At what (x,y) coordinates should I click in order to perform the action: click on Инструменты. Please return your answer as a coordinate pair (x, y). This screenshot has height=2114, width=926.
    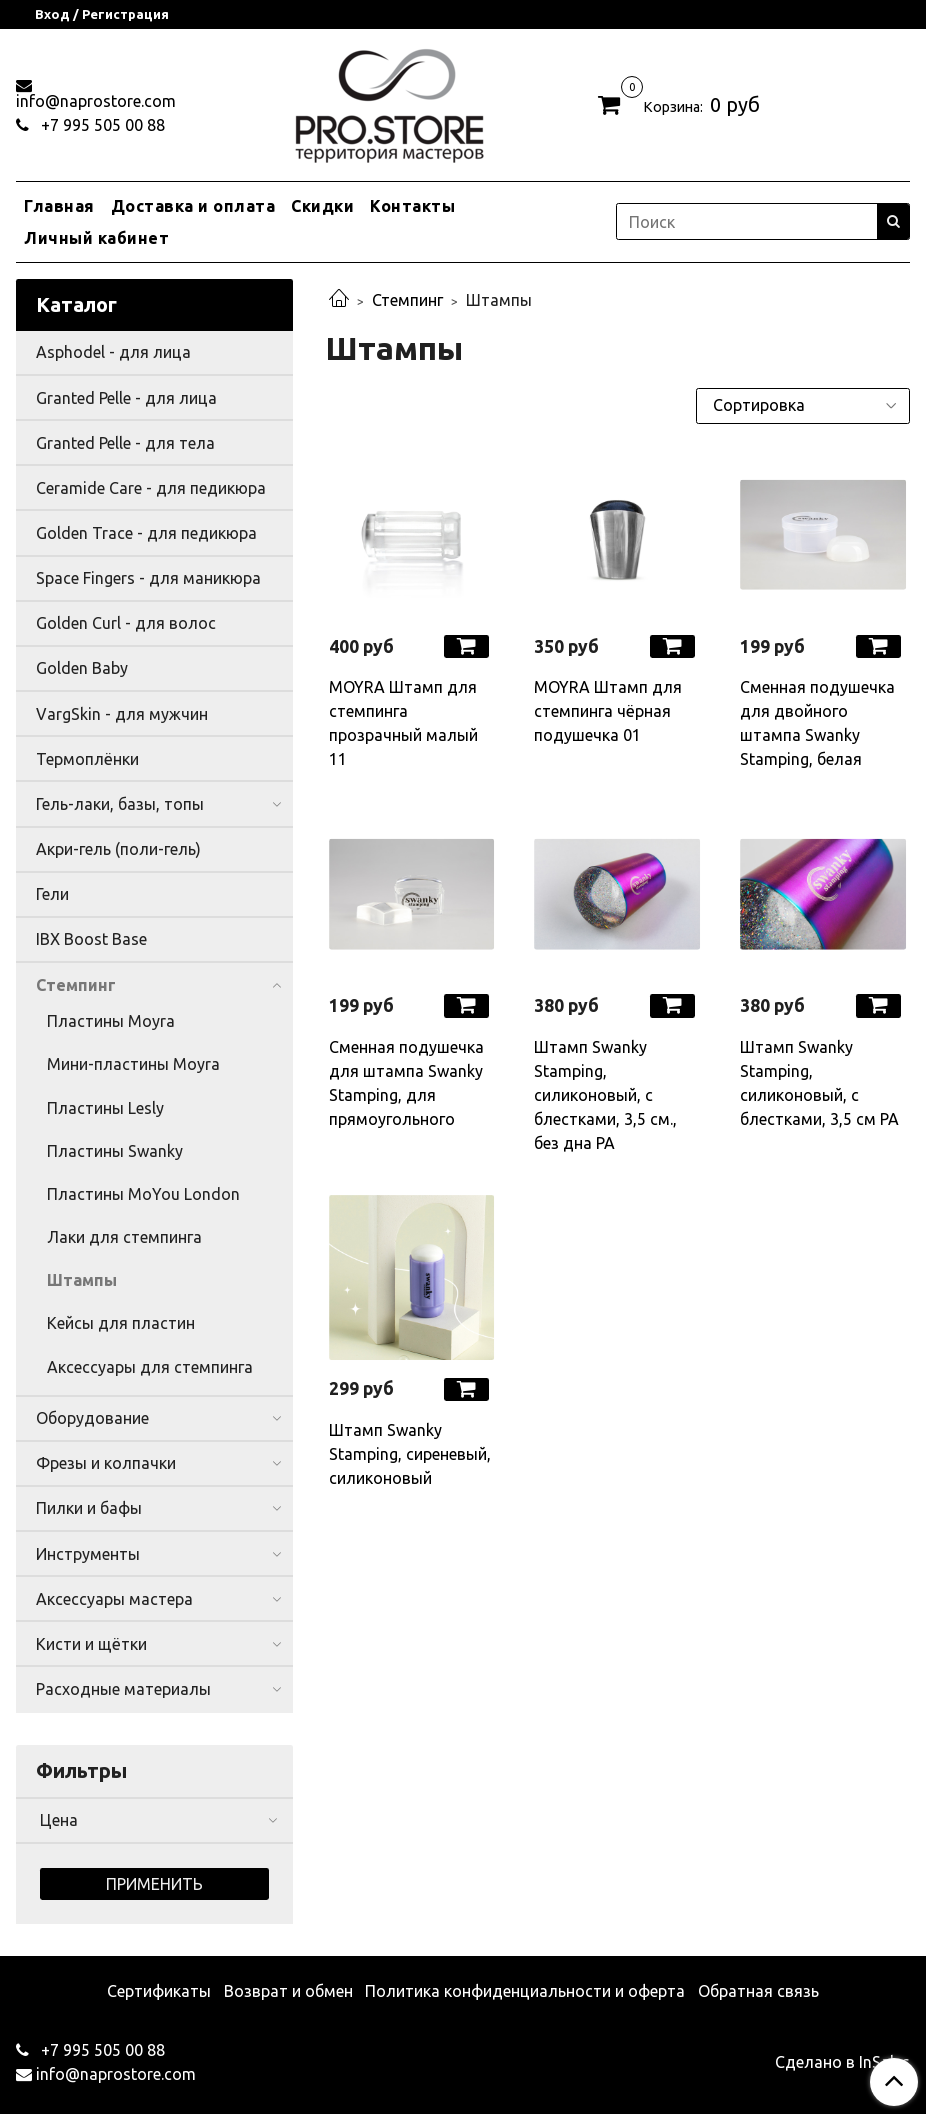
    Looking at the image, I should click on (88, 1554).